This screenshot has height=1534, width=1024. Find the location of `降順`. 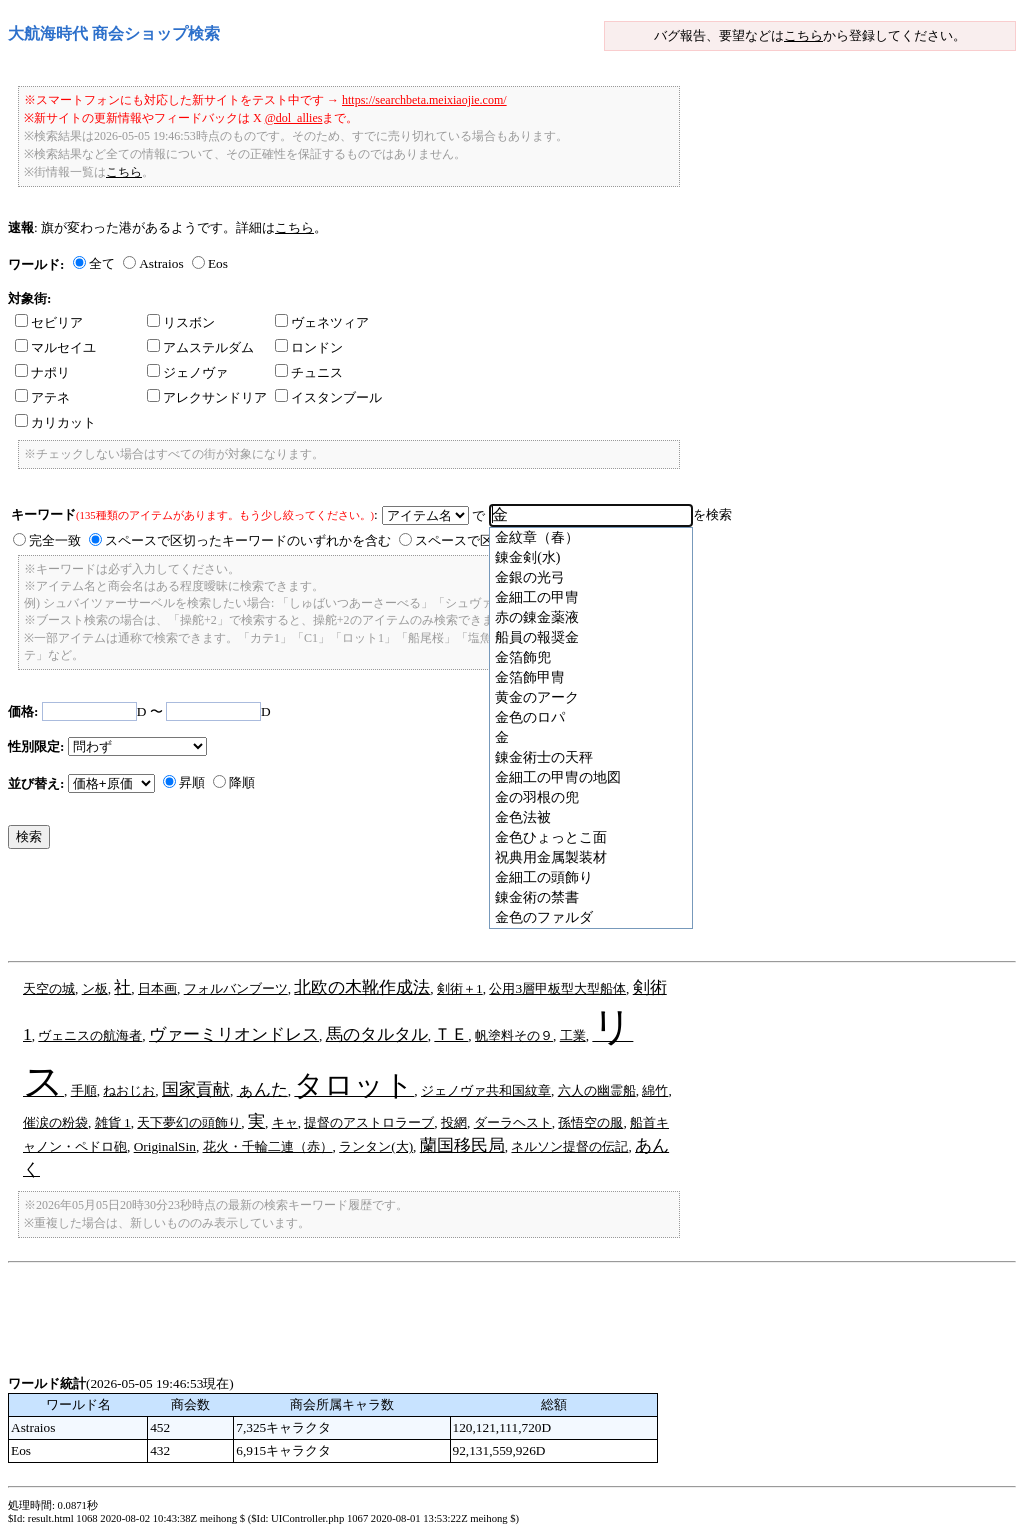

降順 is located at coordinates (242, 782).